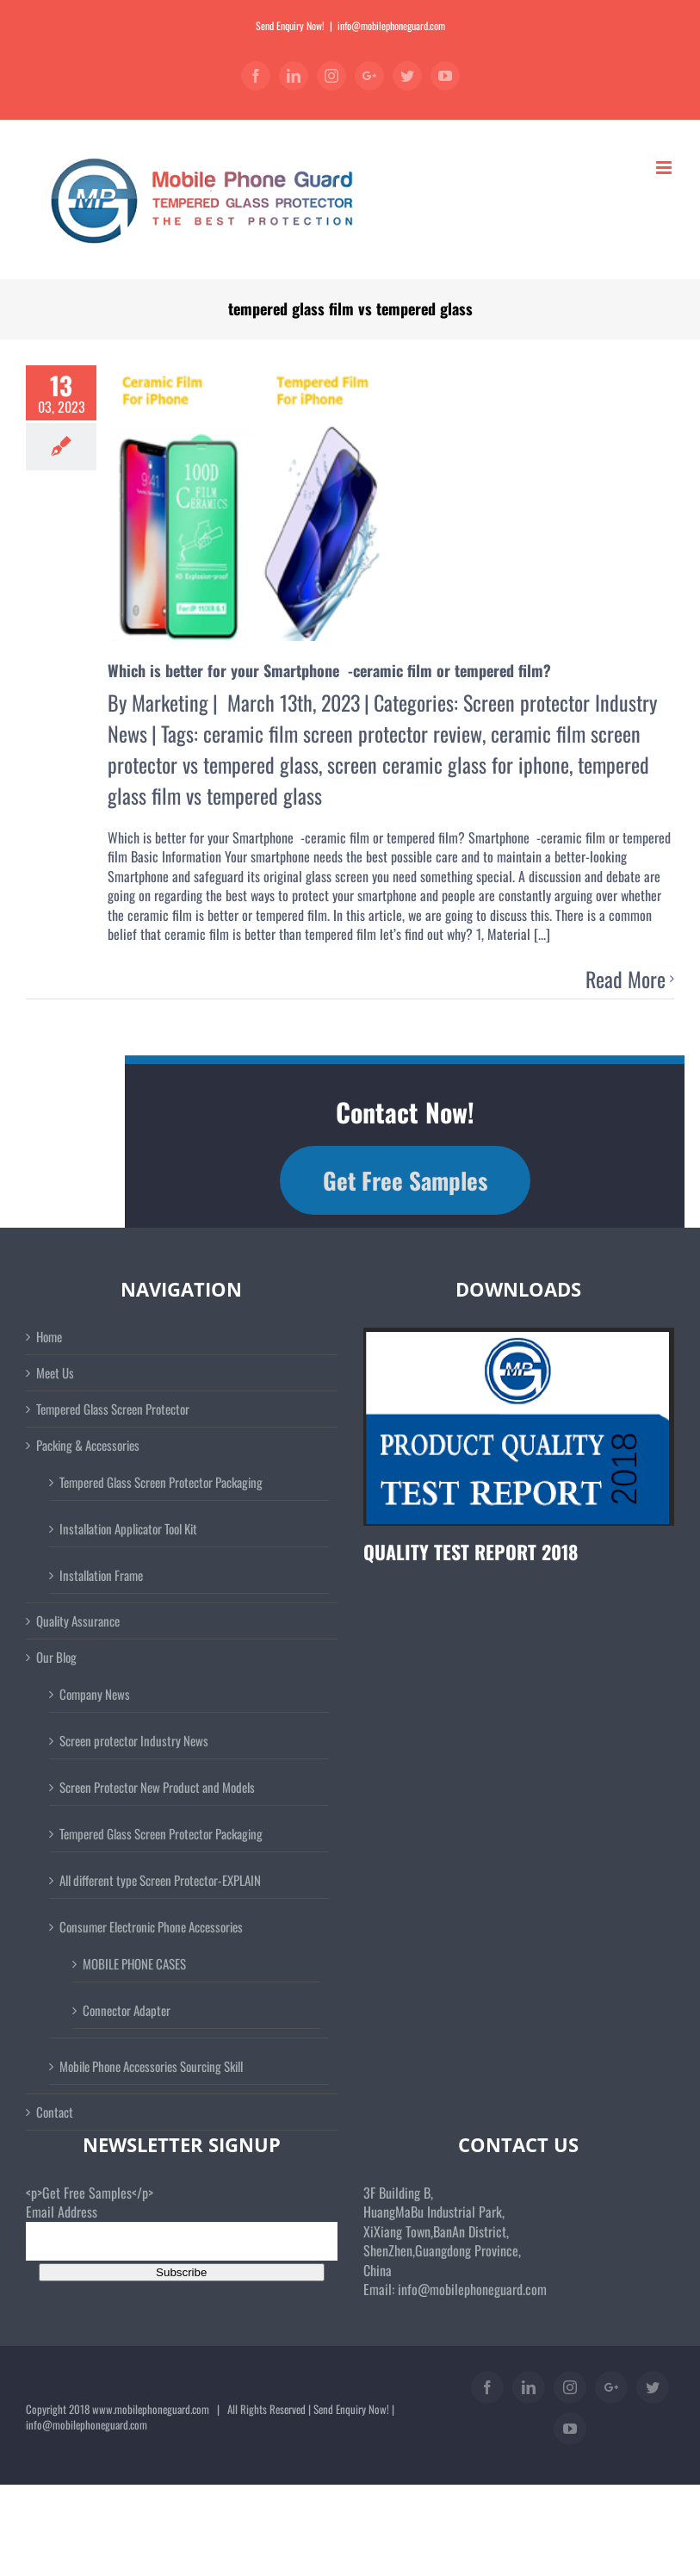  Describe the element at coordinates (78, 1621) in the screenshot. I see `Quality Assurance` at that location.